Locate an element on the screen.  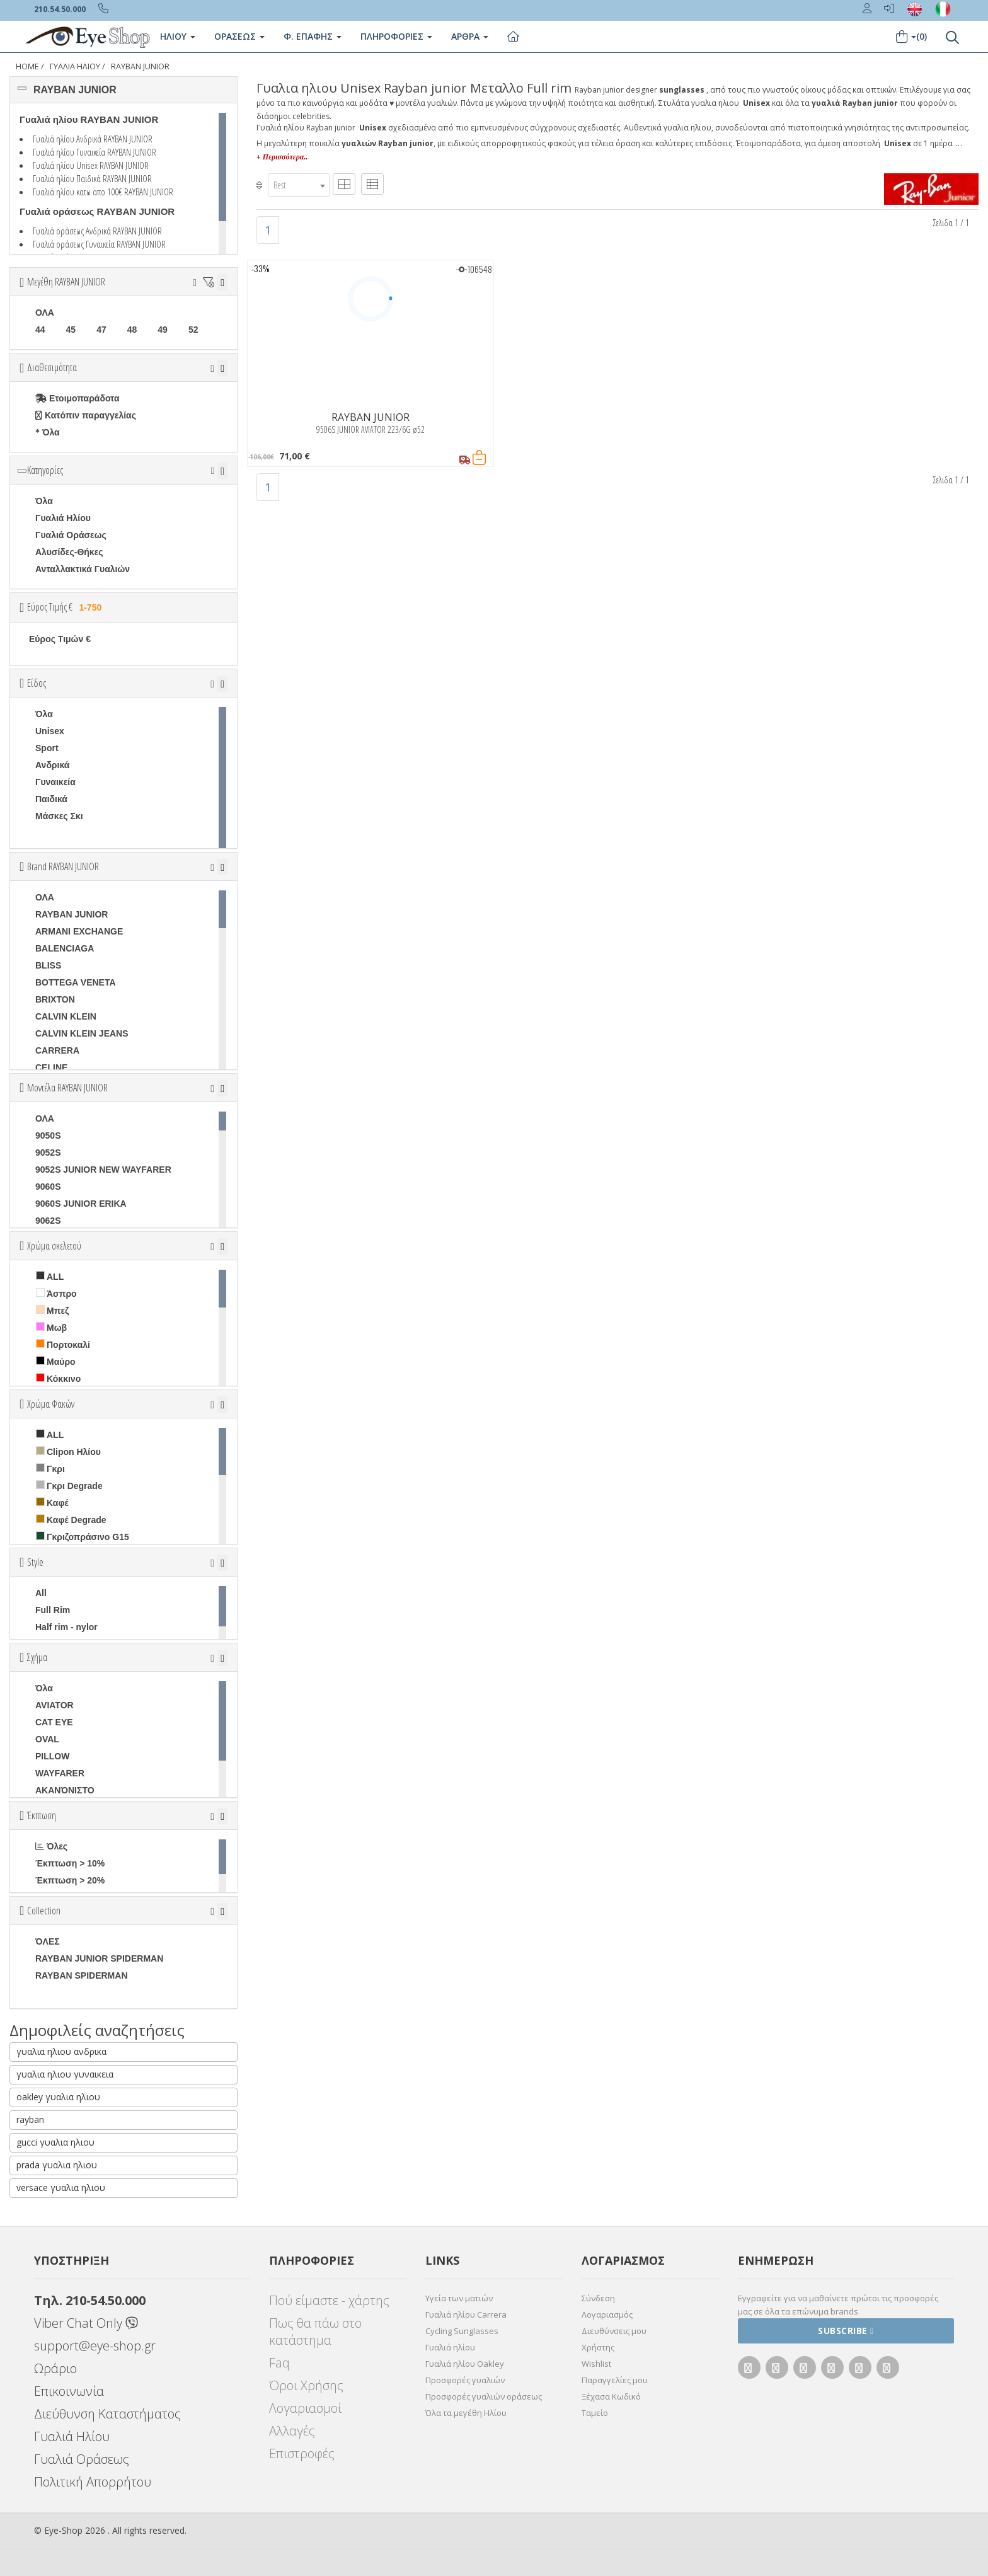
rayban is located at coordinates (30, 2119).